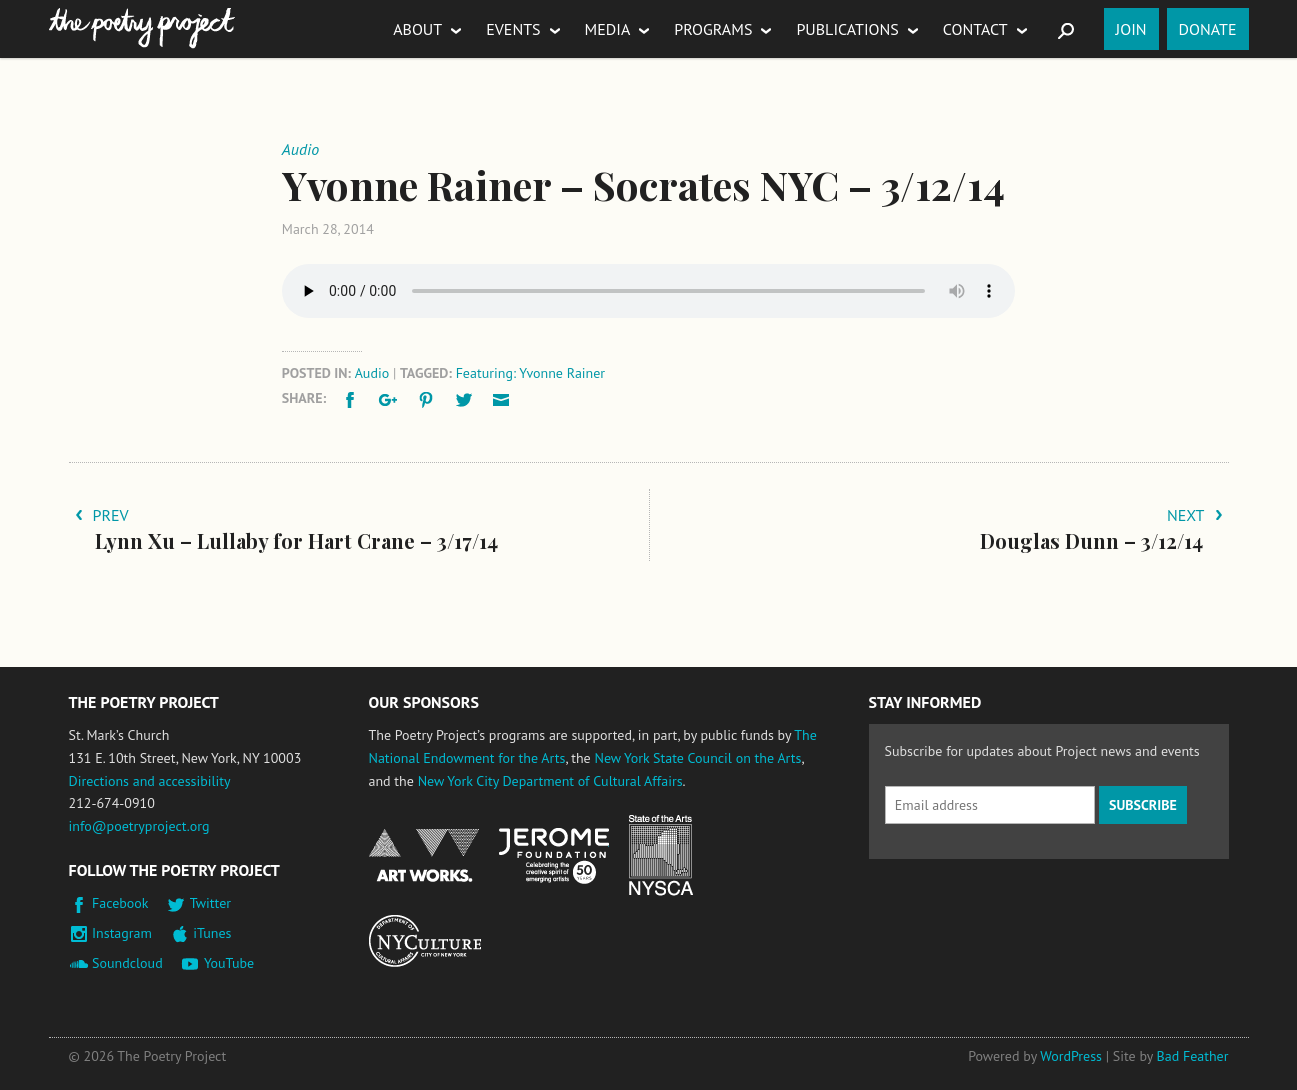  What do you see at coordinates (122, 933) in the screenshot?
I see `Instagram` at bounding box center [122, 933].